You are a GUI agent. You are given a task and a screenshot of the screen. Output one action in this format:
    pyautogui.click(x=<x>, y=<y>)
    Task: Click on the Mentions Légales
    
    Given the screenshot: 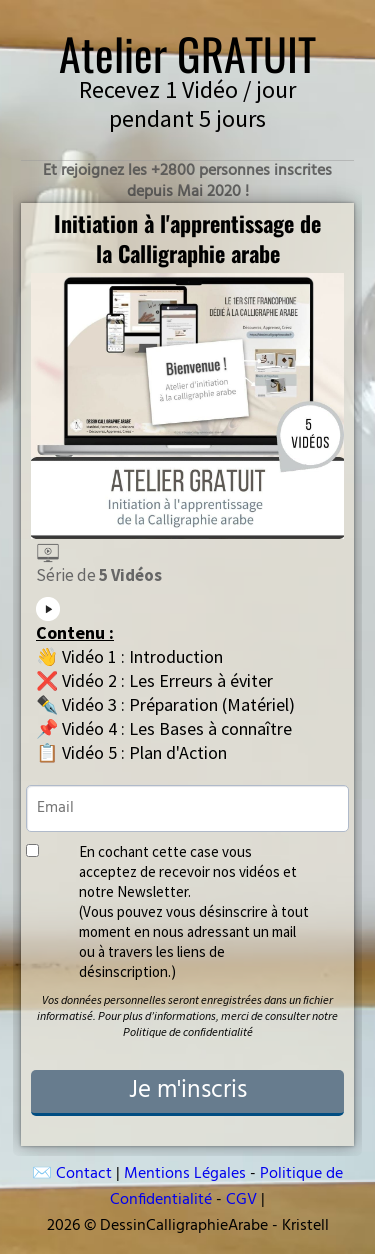 What is the action you would take?
    pyautogui.click(x=187, y=1174)
    